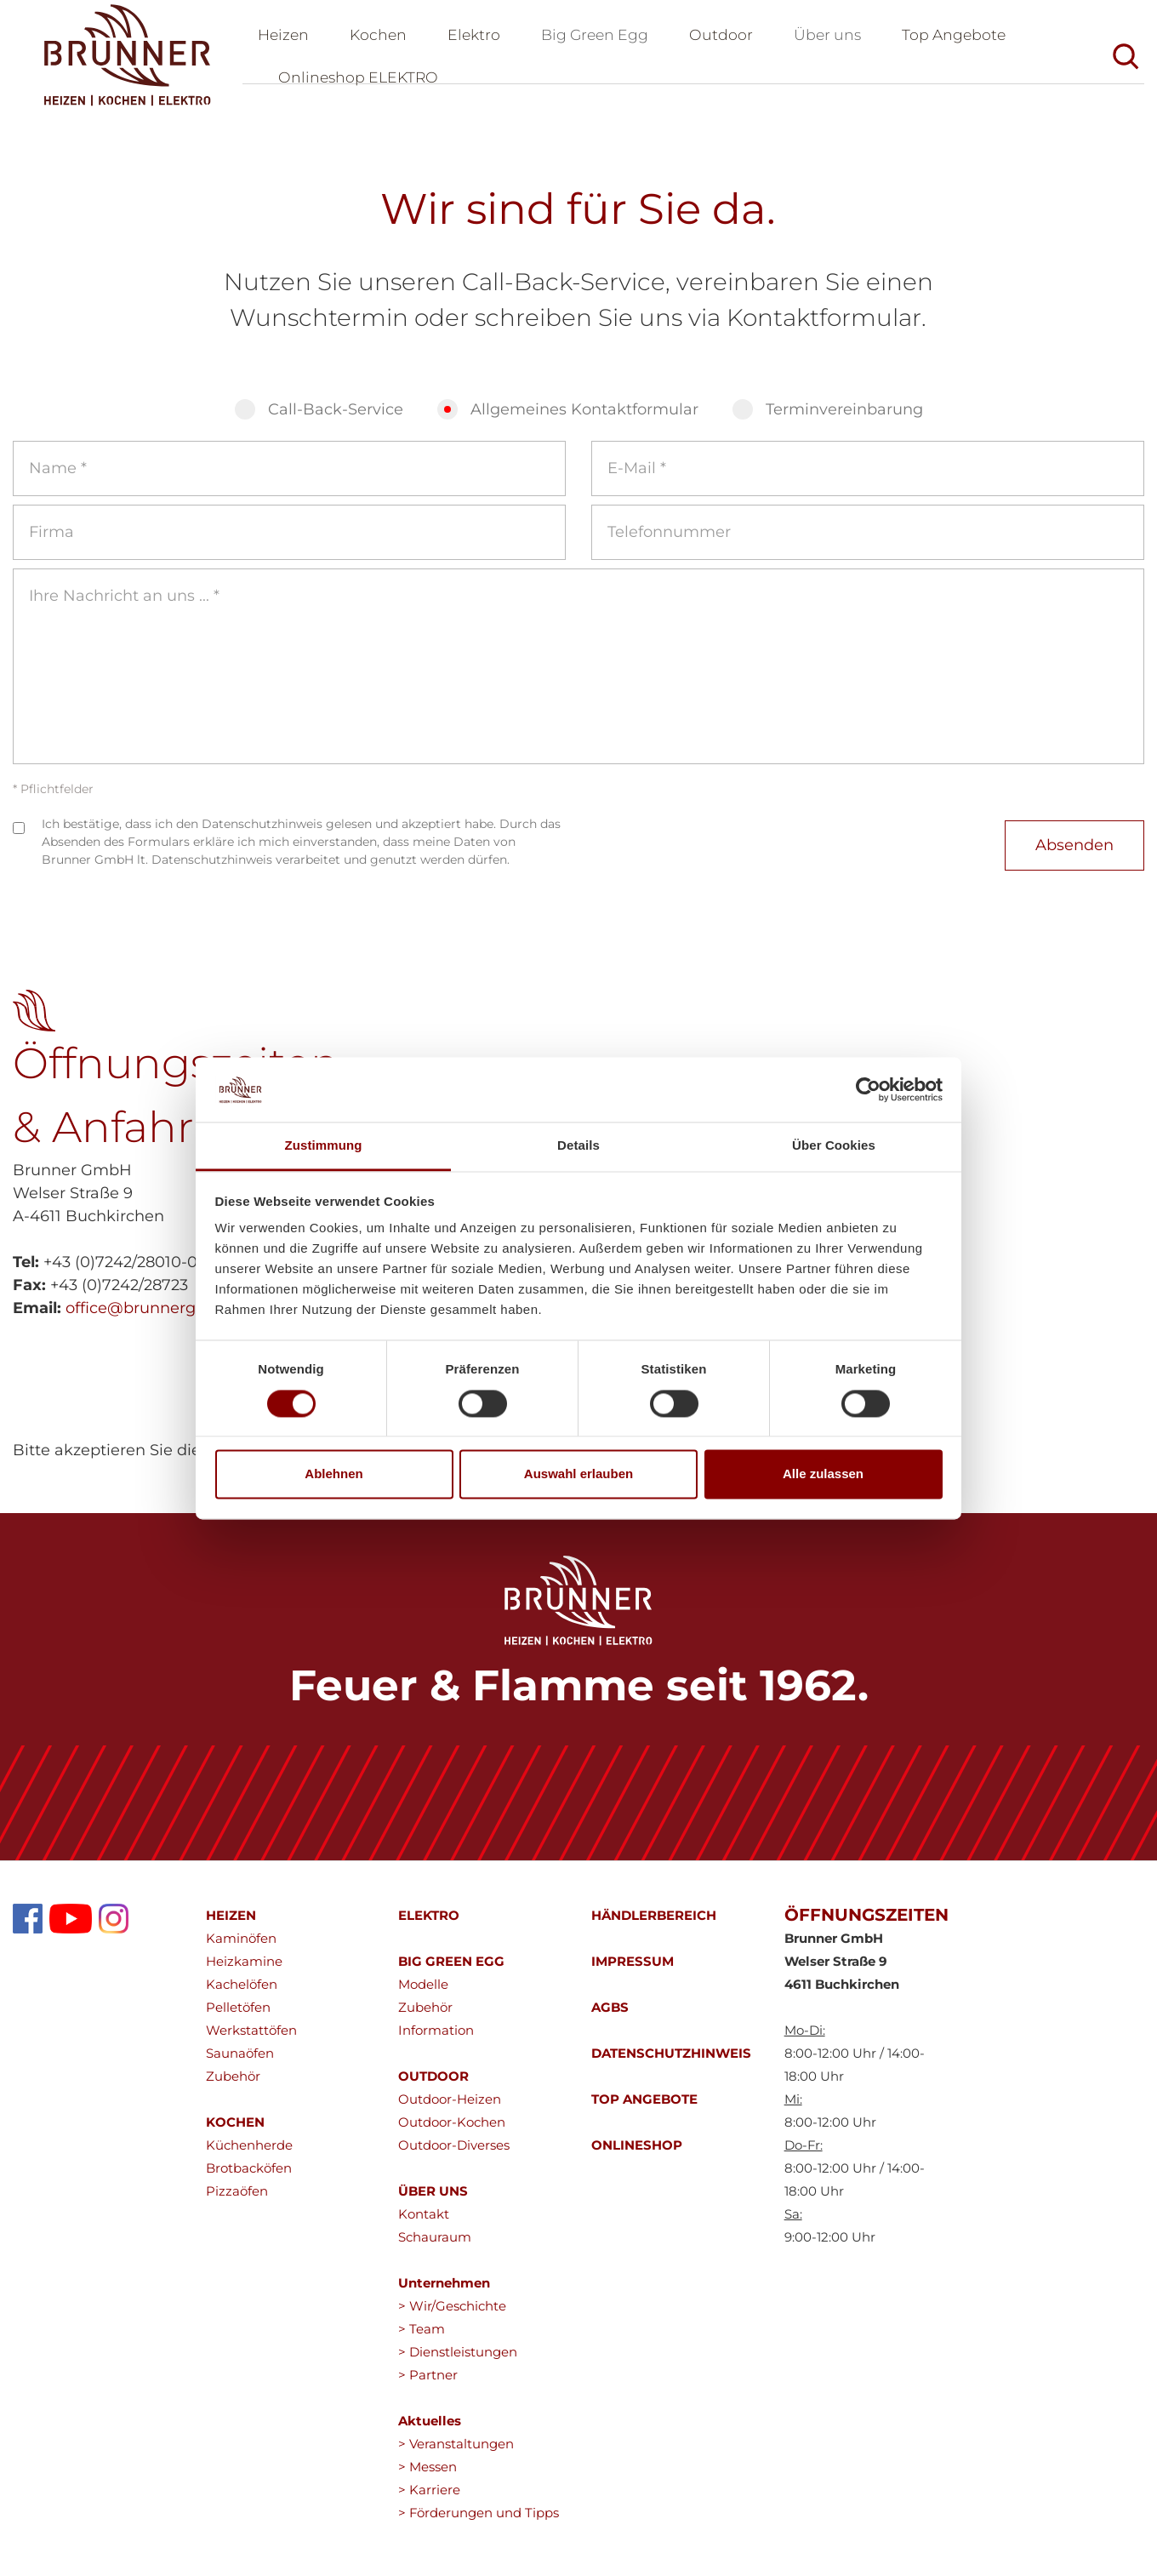 Image resolution: width=1157 pixels, height=2576 pixels. What do you see at coordinates (235, 2131) in the screenshot?
I see `KOCHEN` at bounding box center [235, 2131].